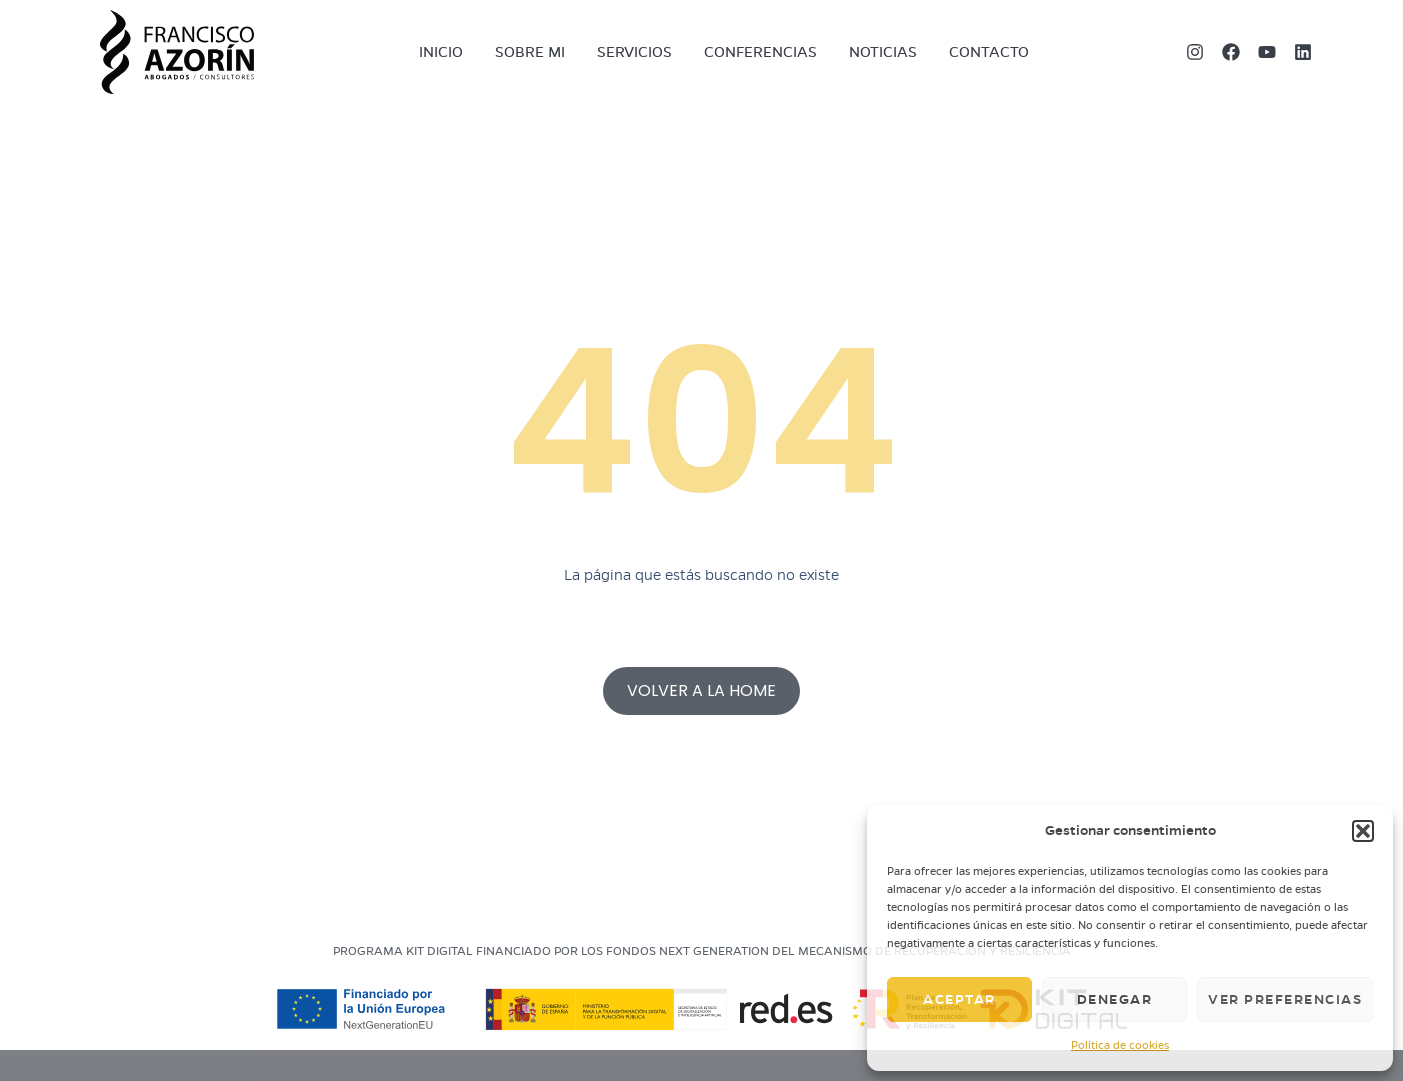  I want to click on Política de cookies, so click(1120, 1045).